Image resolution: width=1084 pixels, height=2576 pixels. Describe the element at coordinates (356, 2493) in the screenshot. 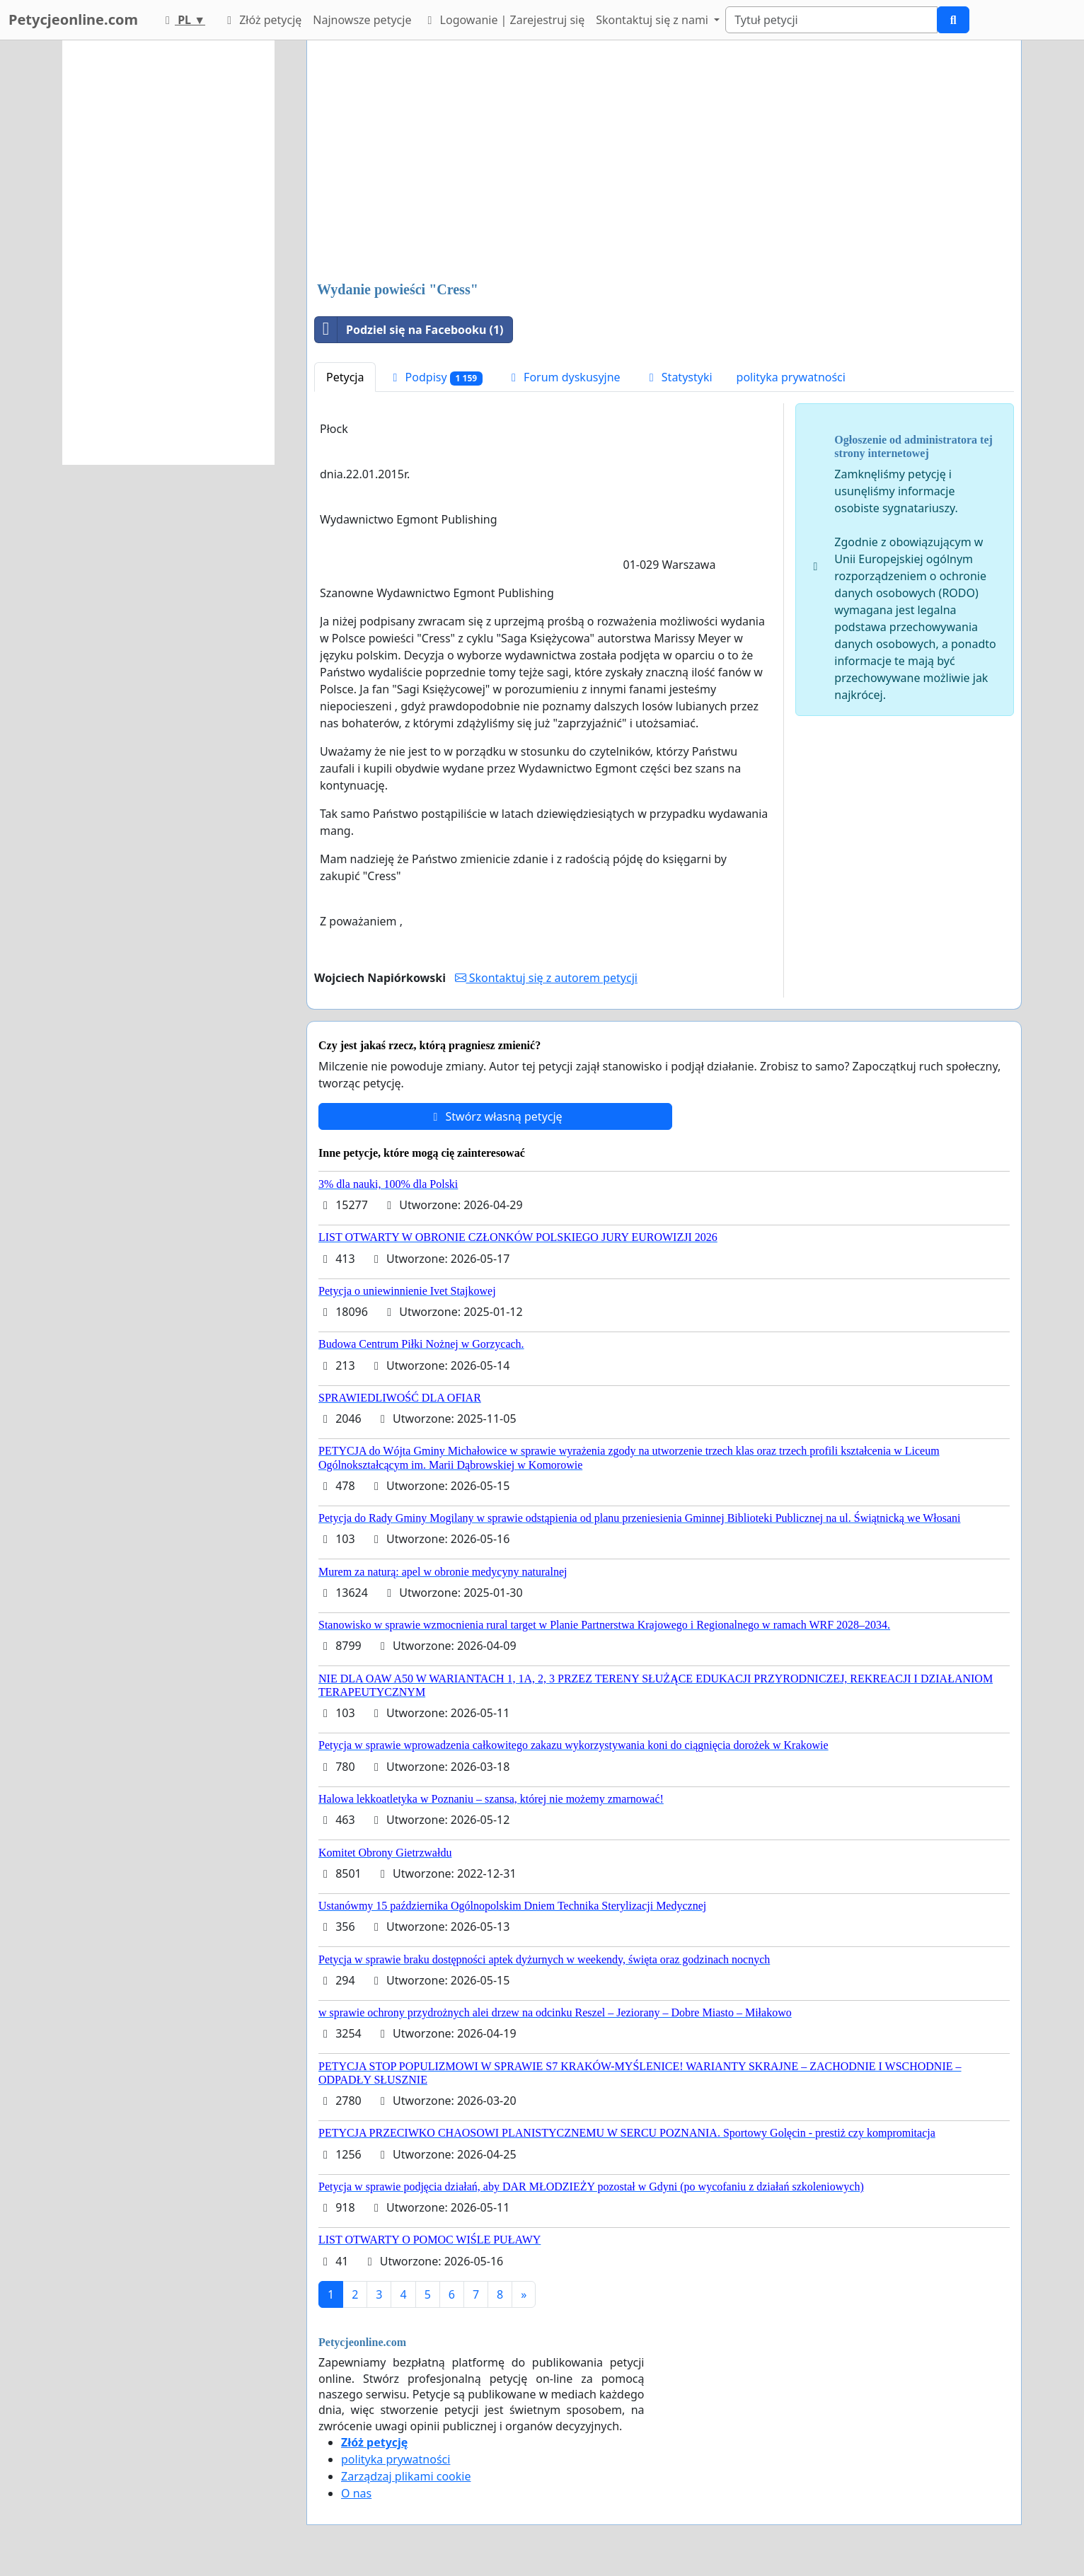

I see `O nas` at that location.